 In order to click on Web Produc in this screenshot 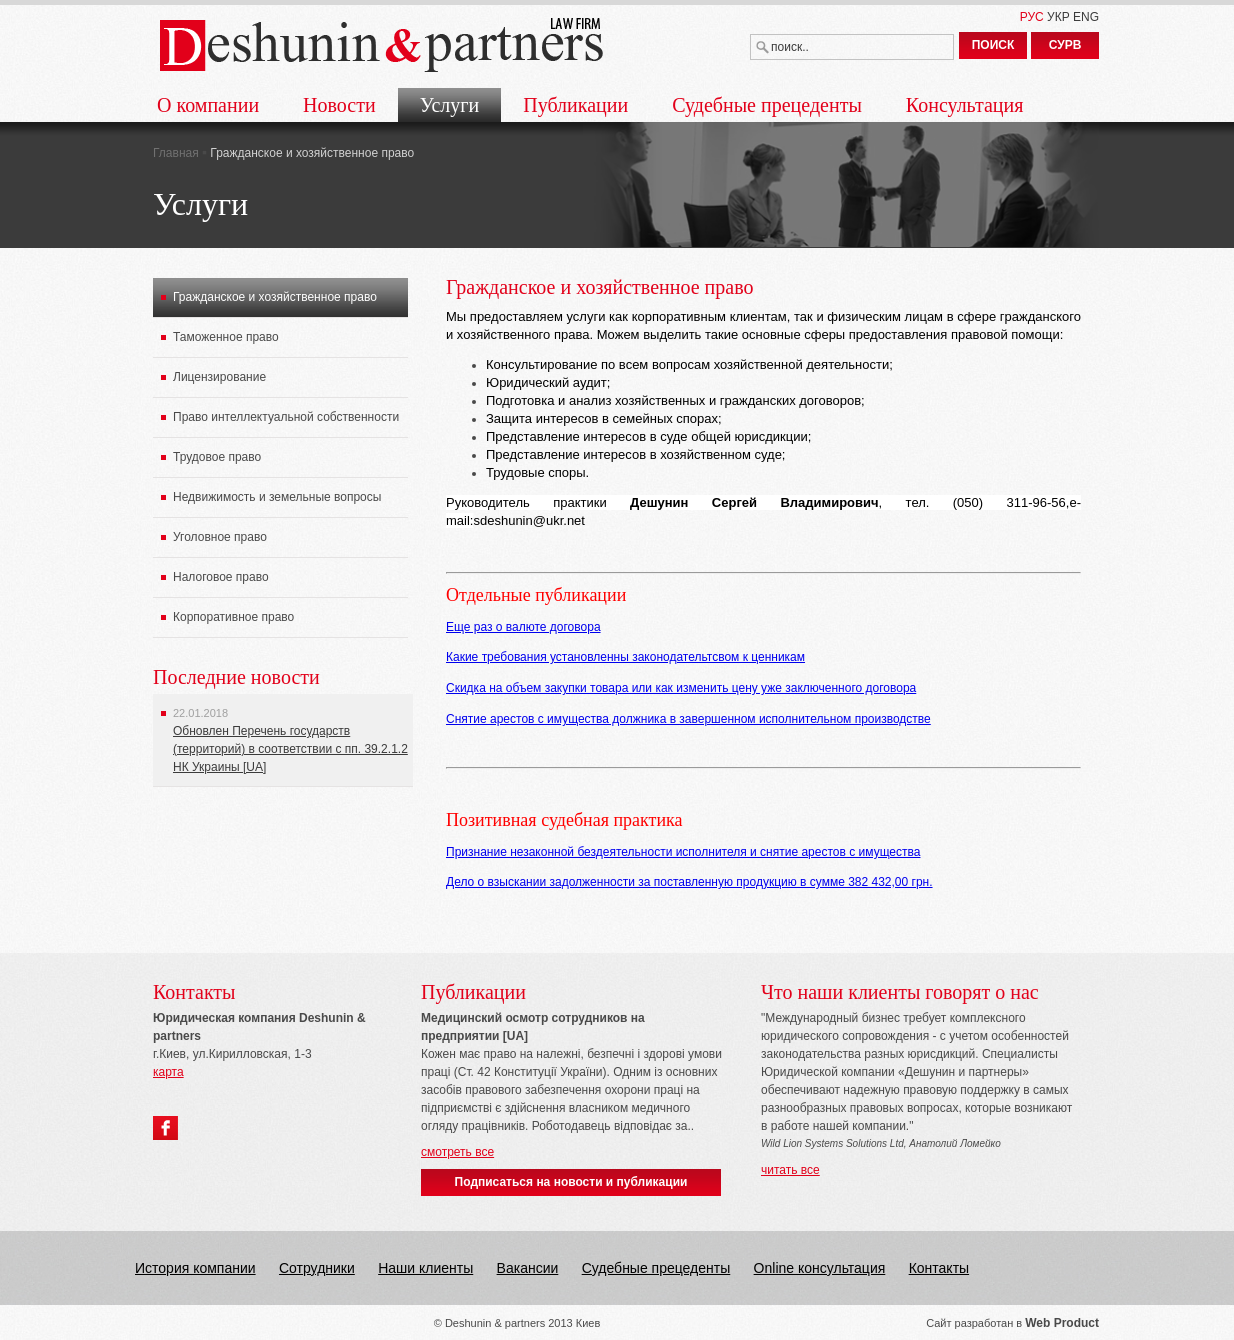, I will do `click(1060, 1323)`.